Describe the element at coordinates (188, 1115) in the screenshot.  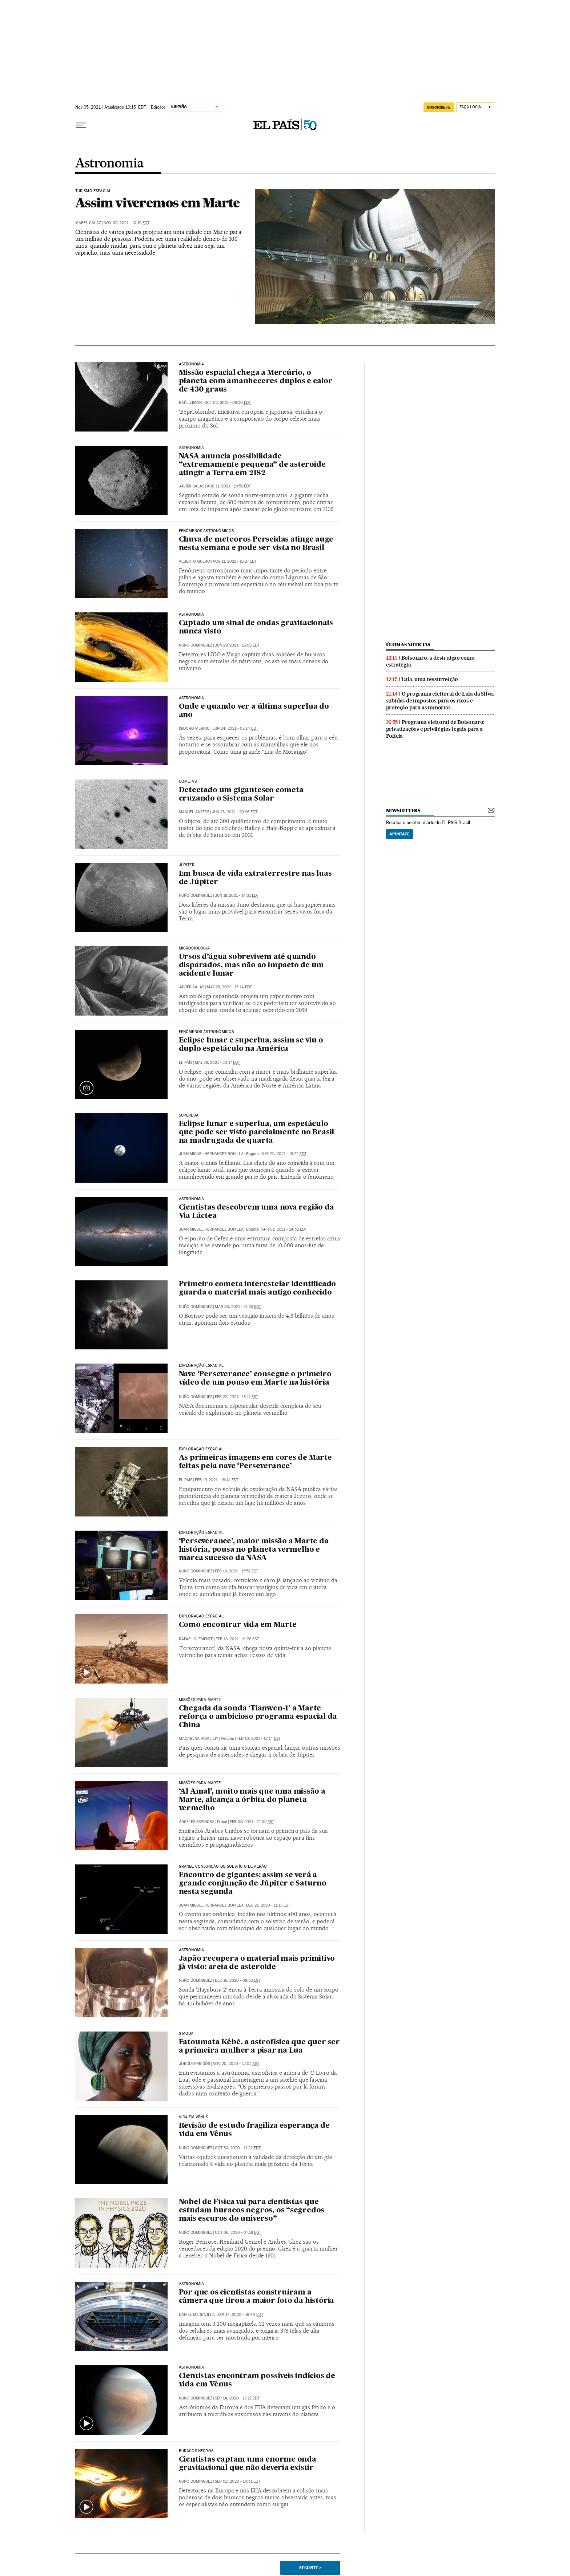
I see `Superlua` at that location.